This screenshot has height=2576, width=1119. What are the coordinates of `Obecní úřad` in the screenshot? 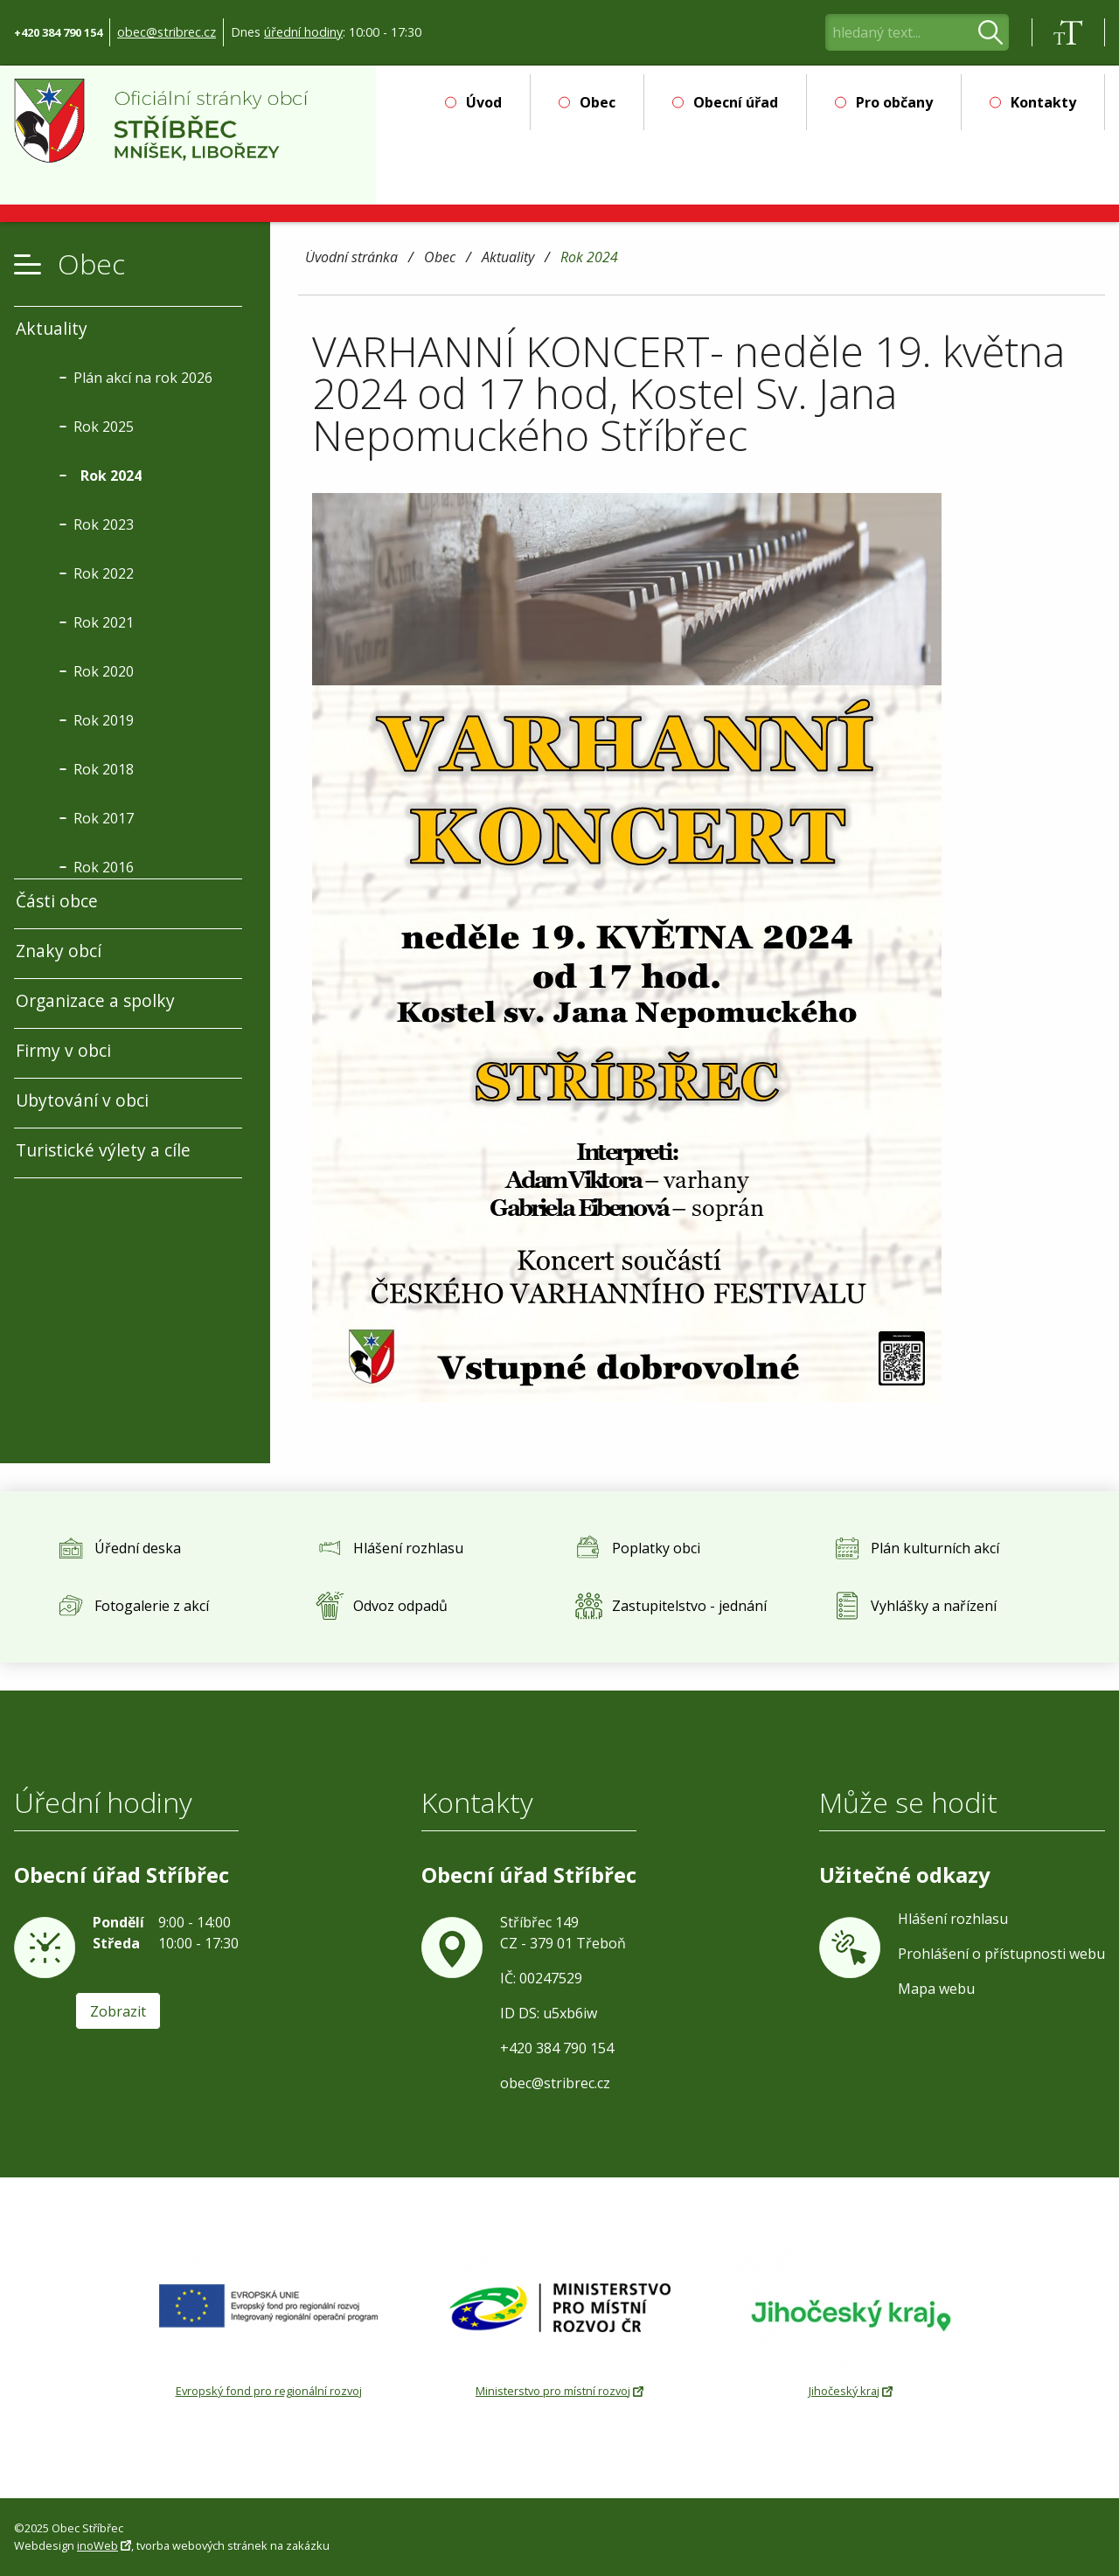 It's located at (735, 102).